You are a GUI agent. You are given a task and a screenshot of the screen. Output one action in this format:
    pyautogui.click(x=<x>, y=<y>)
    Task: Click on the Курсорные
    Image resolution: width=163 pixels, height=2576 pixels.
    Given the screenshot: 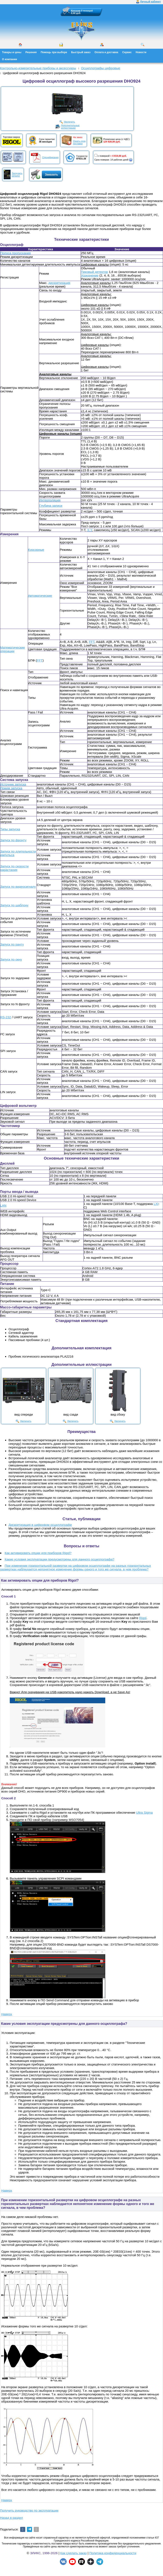 What is the action you would take?
    pyautogui.click(x=36, y=549)
    